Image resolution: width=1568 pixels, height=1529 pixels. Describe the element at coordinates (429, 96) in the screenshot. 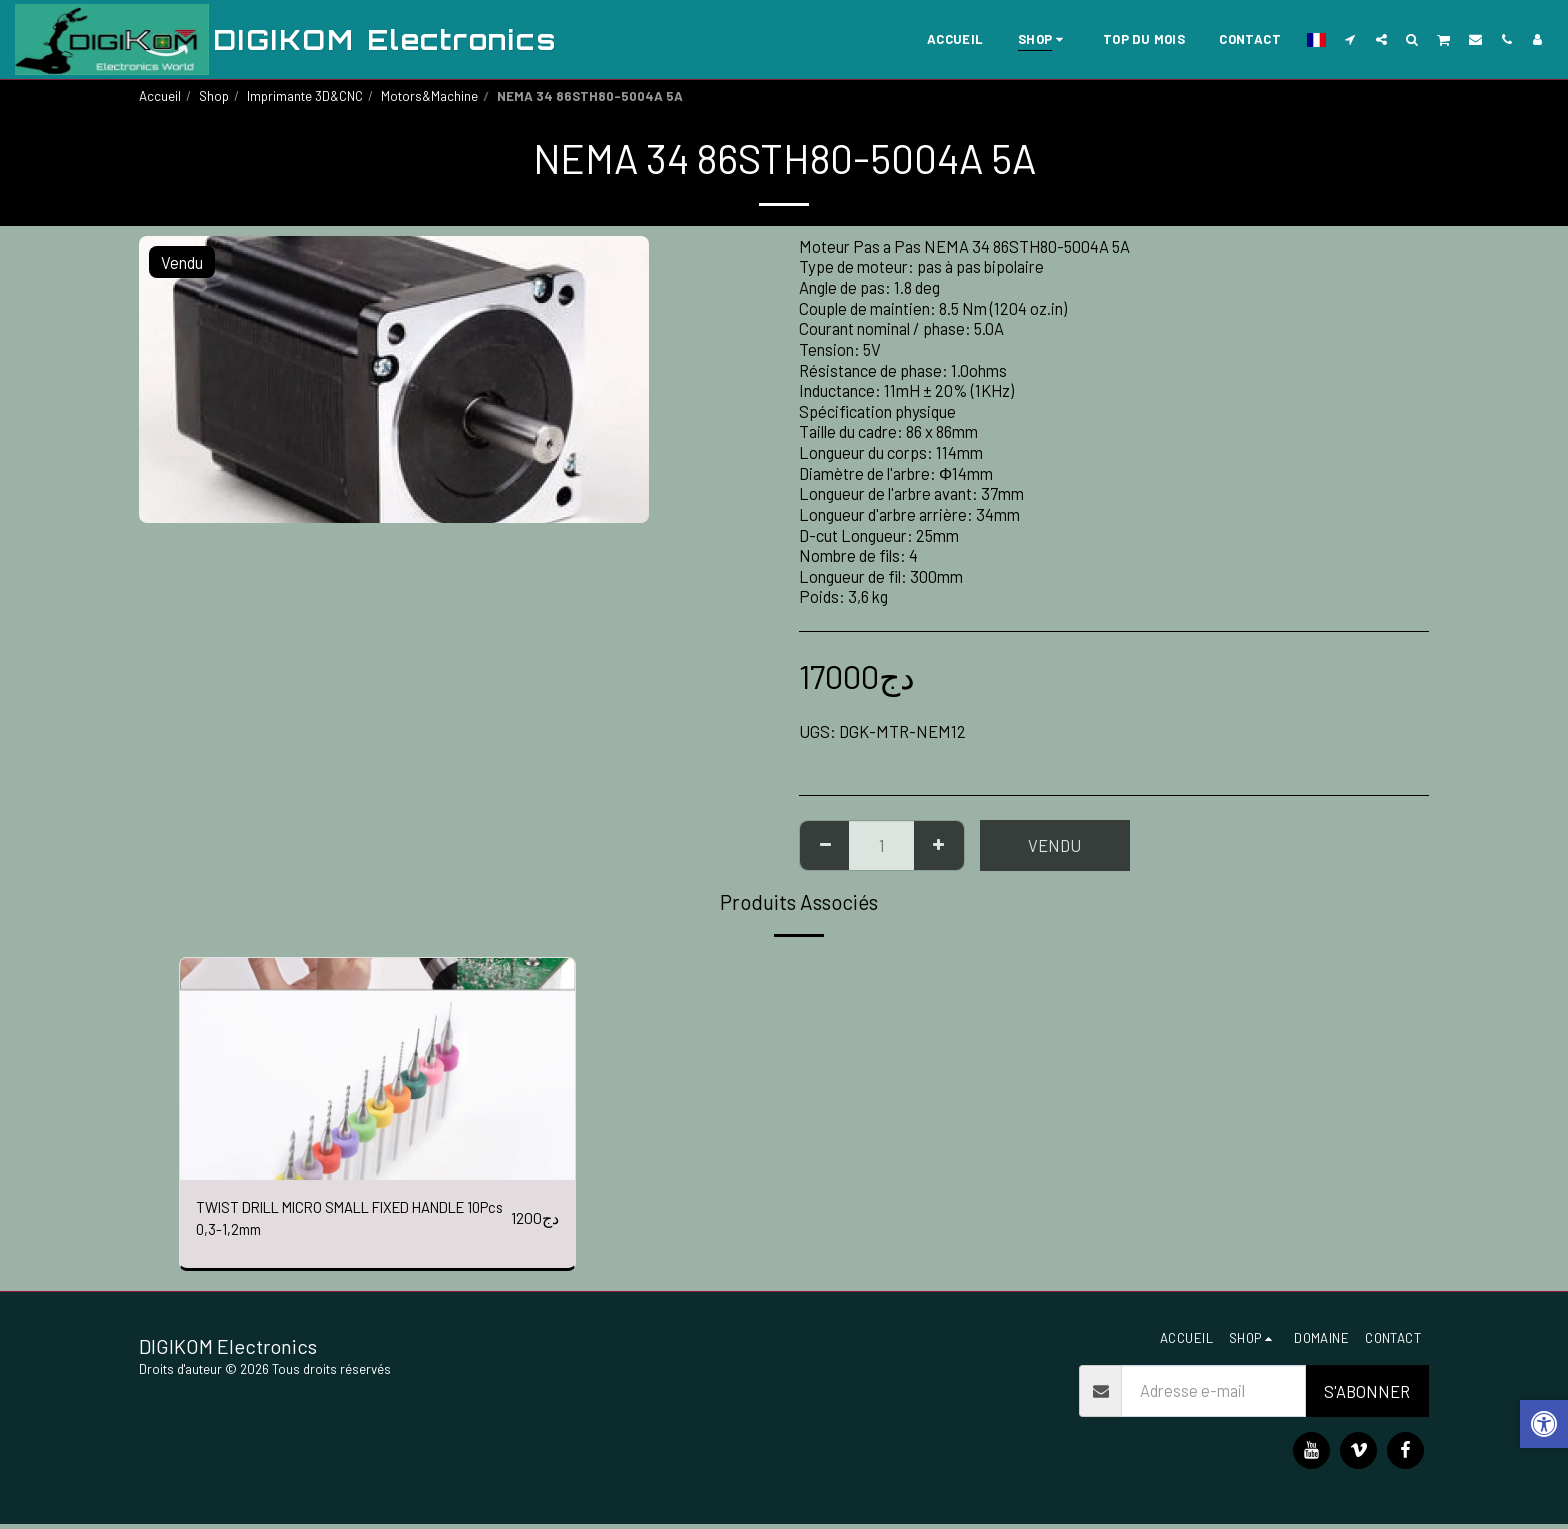

I see `Motors&Machine` at that location.